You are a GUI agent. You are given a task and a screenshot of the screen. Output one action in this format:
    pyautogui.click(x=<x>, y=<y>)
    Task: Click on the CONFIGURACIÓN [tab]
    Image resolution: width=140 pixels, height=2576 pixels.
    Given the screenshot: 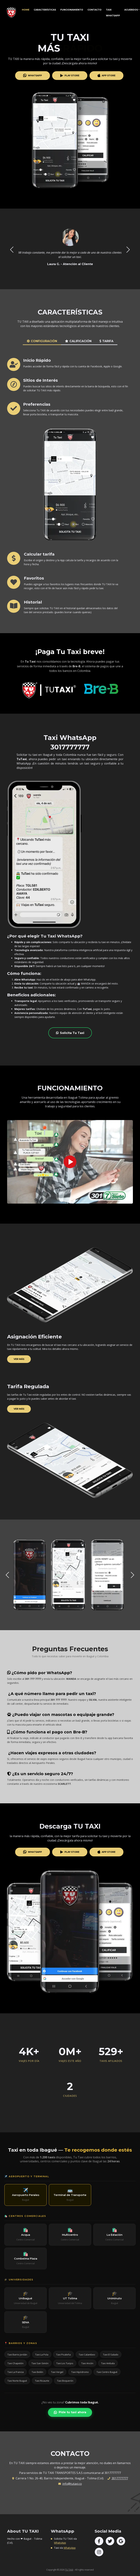 What is the action you would take?
    pyautogui.click(x=42, y=341)
    